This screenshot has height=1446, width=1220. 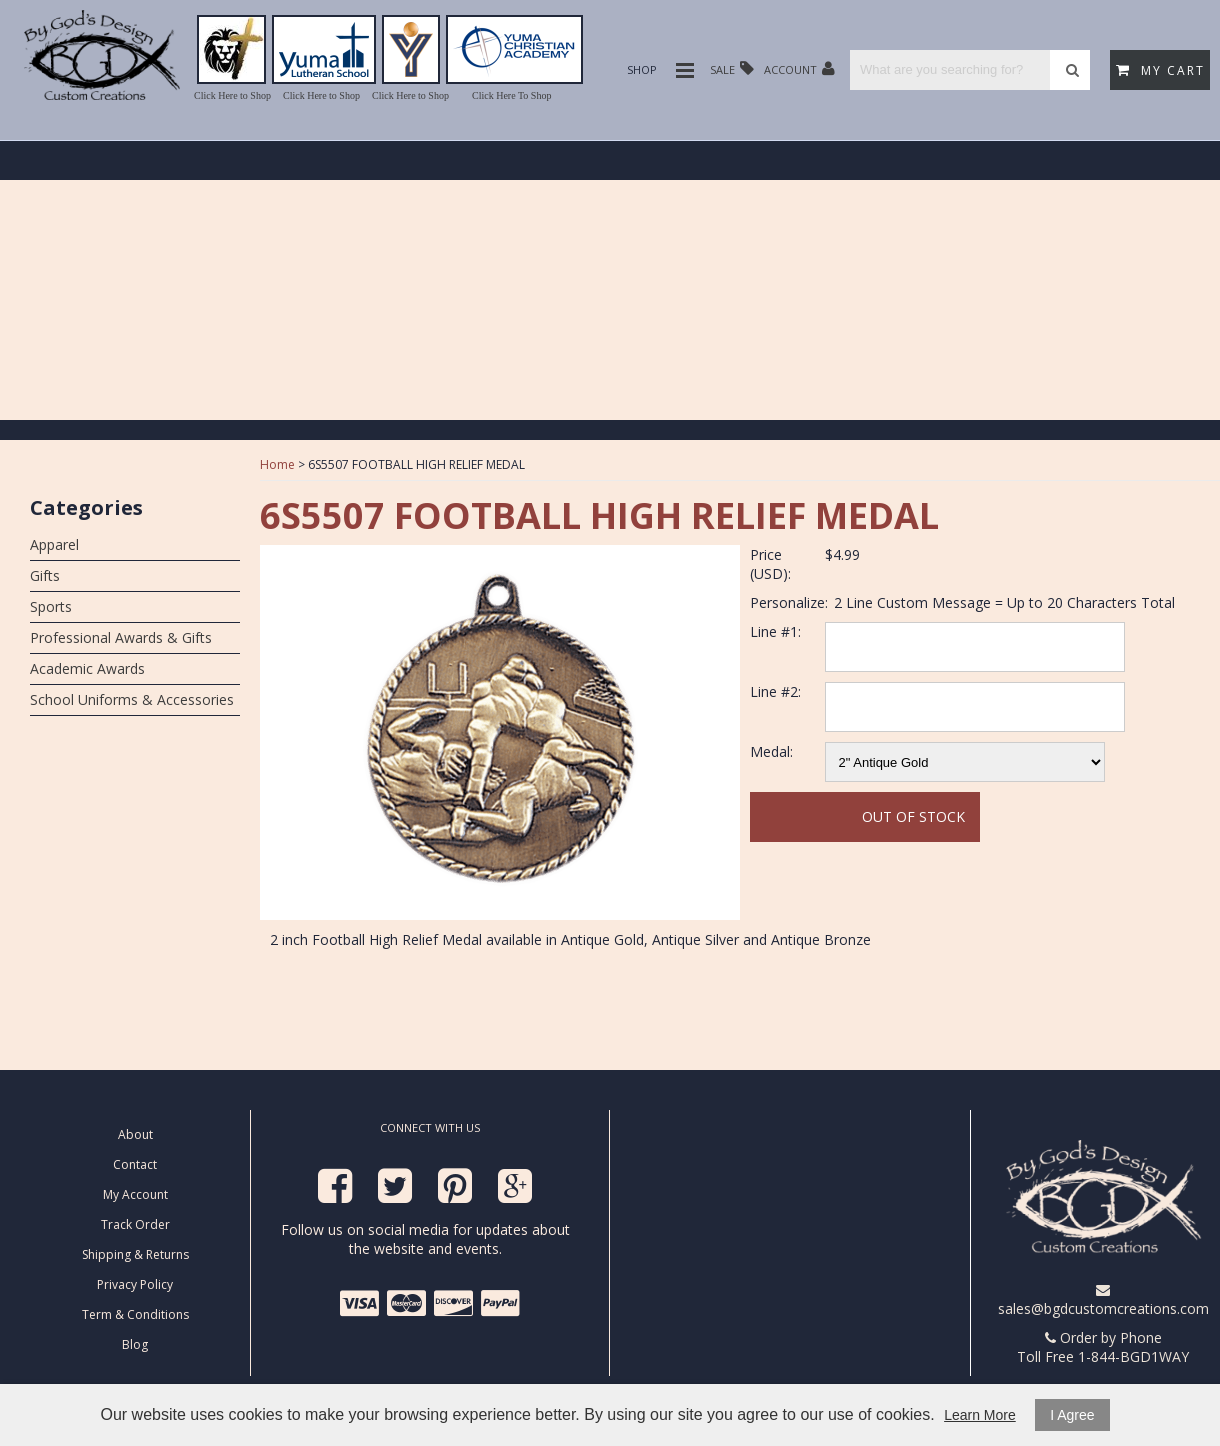 I want to click on Click Here To Shop, so click(x=511, y=95).